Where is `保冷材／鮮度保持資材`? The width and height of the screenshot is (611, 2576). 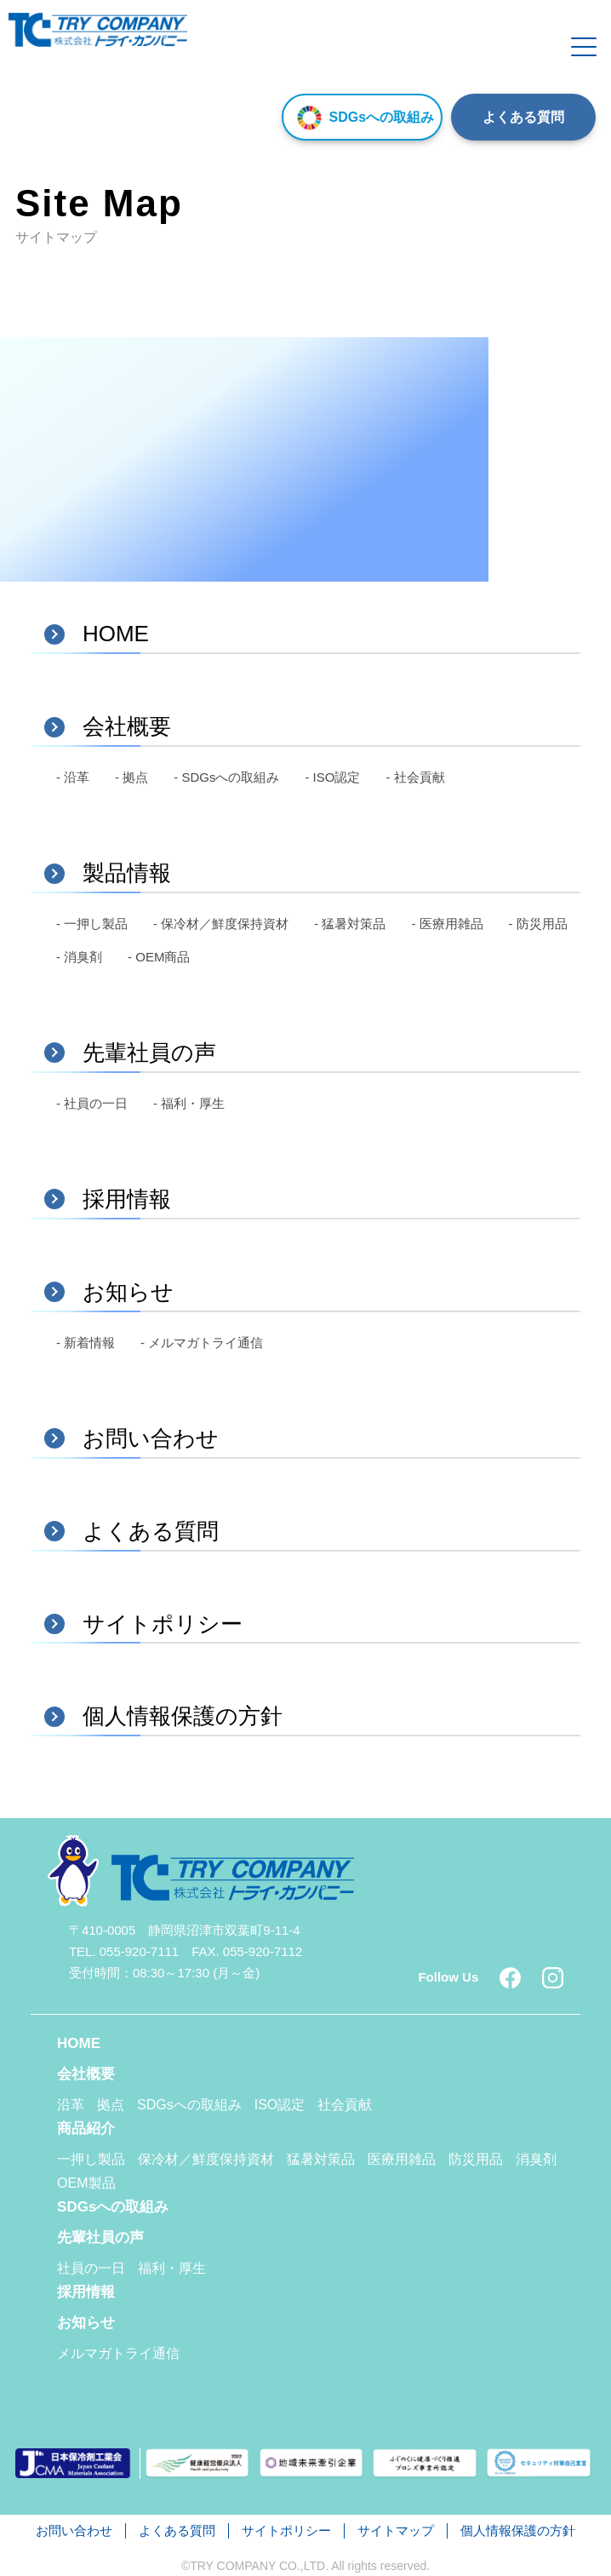 保冷材／鮮度保持資材 is located at coordinates (206, 2159).